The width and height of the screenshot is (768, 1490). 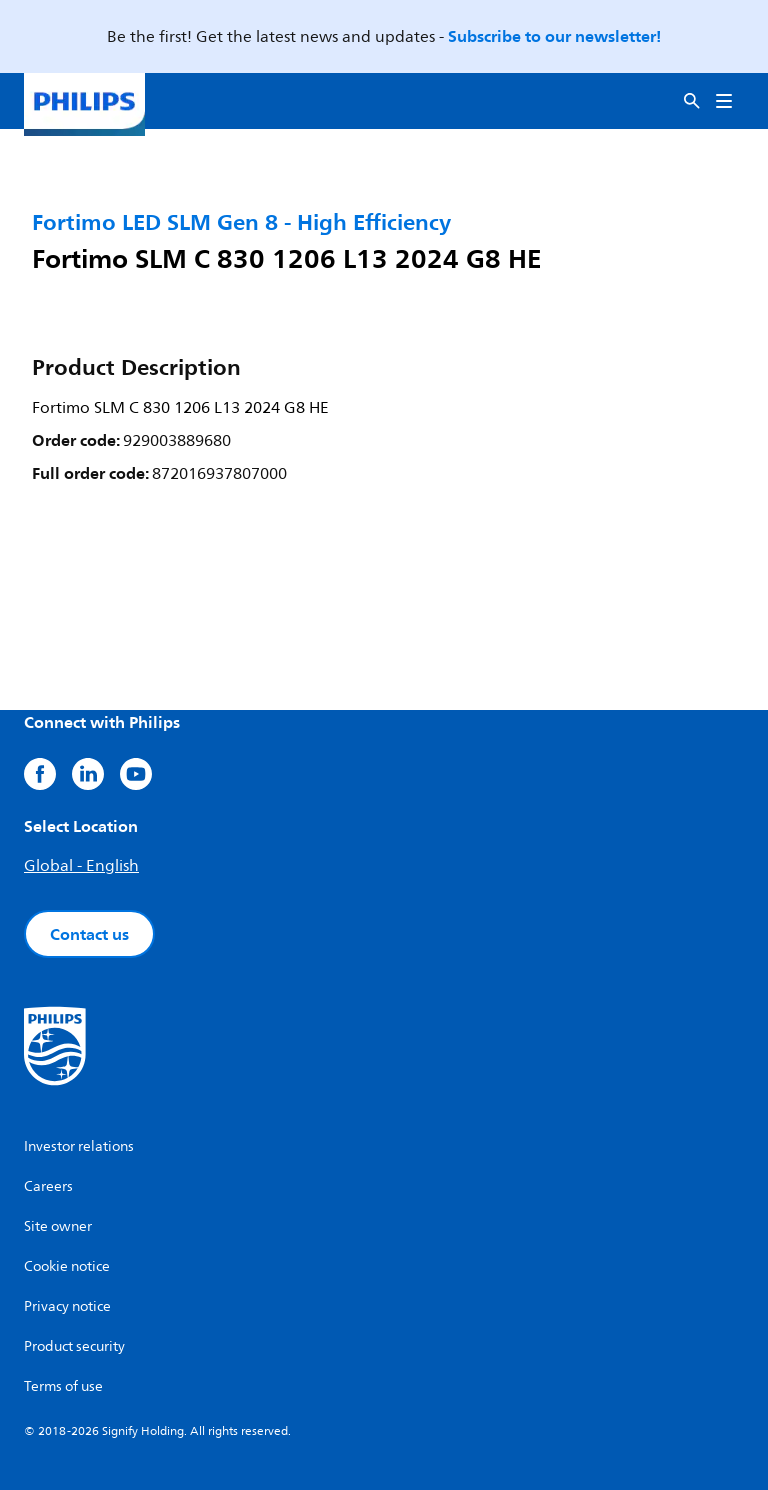 What do you see at coordinates (89, 934) in the screenshot?
I see `Contact us` at bounding box center [89, 934].